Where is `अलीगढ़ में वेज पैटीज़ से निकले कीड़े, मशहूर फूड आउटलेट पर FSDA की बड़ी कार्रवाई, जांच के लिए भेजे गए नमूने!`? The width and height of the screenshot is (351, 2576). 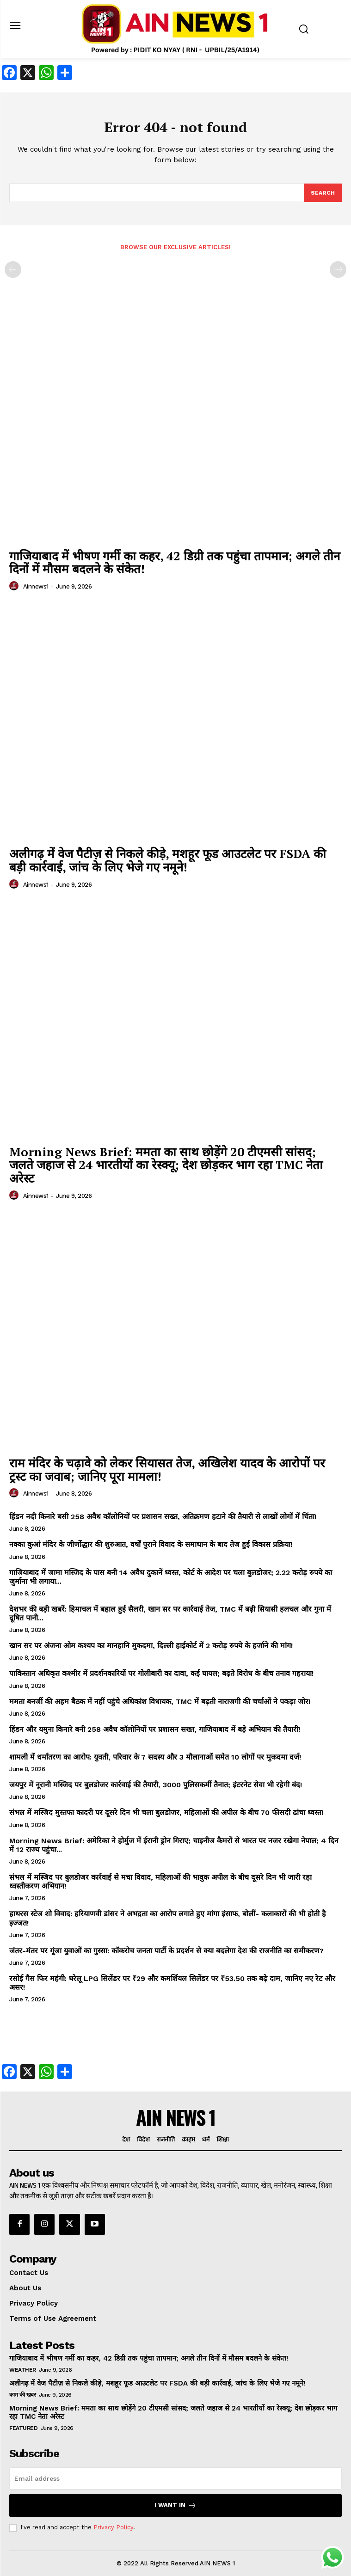 अलीगढ़ में वेज पैटीज़ से निकले कीड़े, मशहूर फूड आउटलेट पर FSDA की बड़ी कार्रवाई, जांच के लिए भेजे गए नमूने! is located at coordinates (167, 860).